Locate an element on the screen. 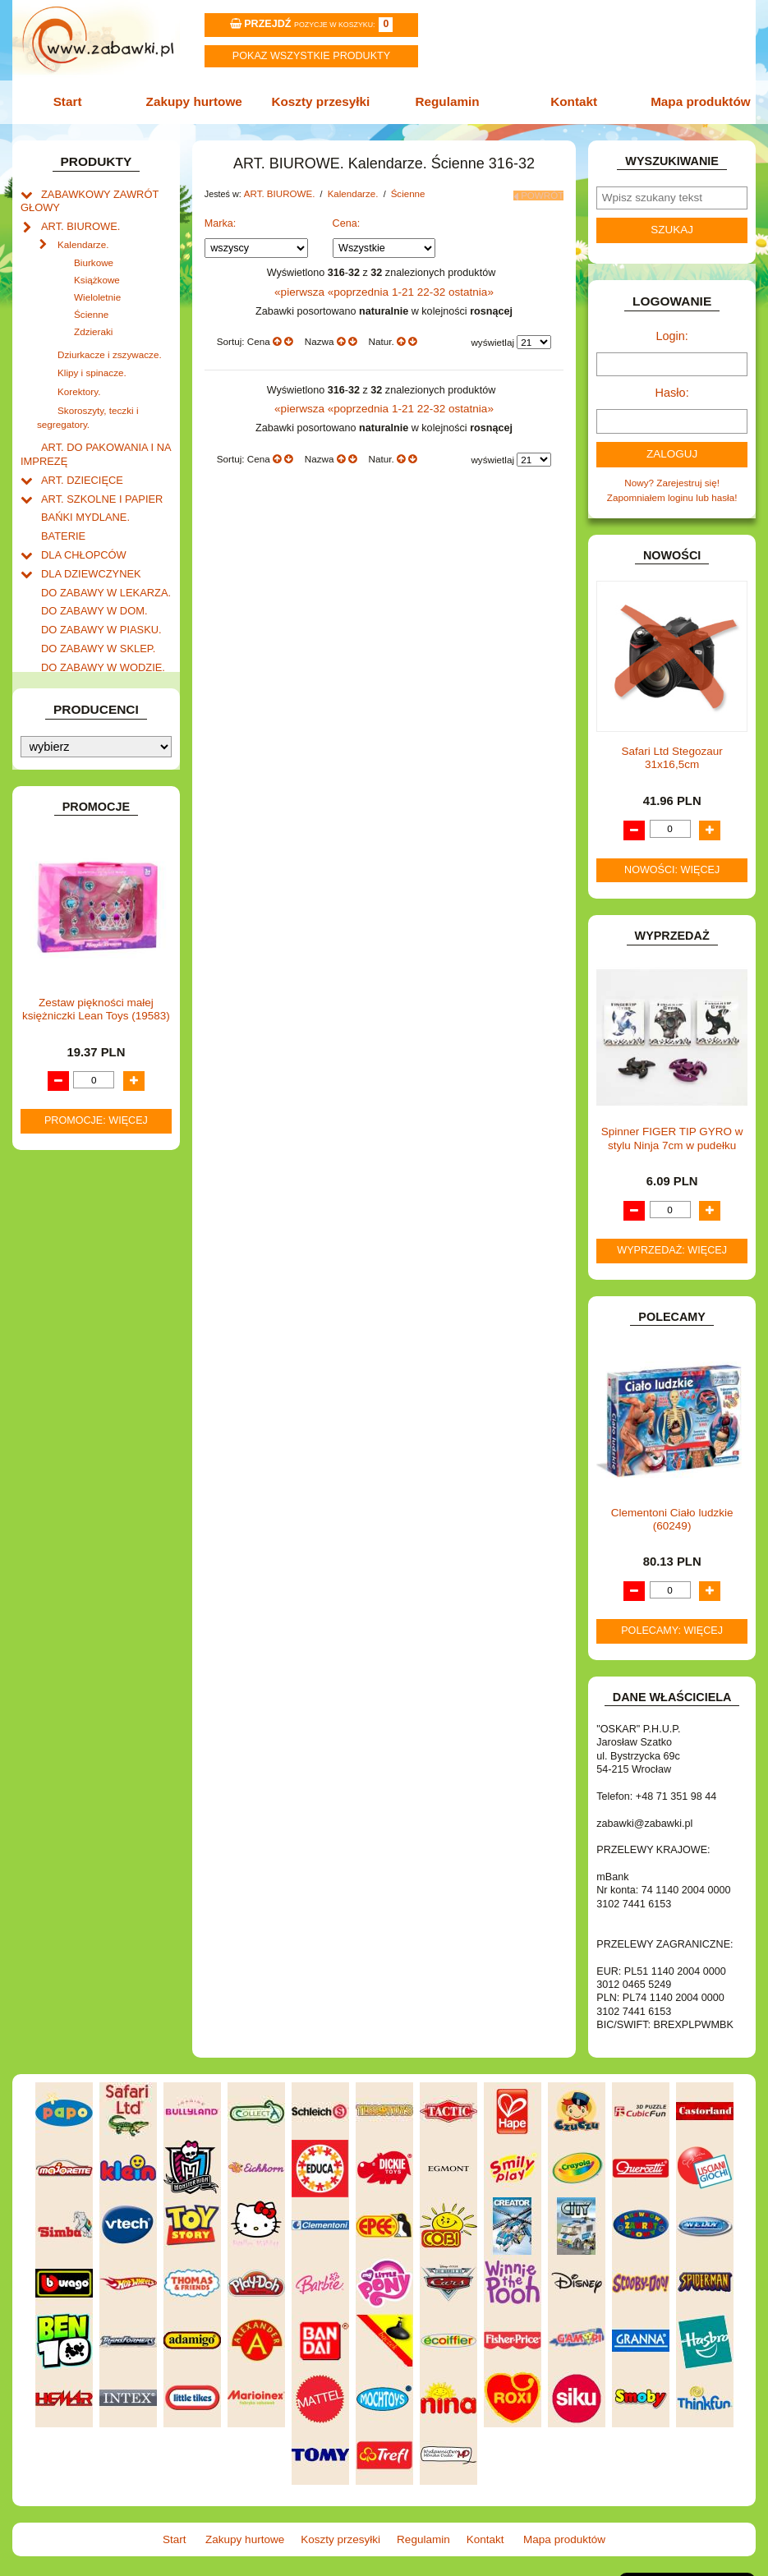 The width and height of the screenshot is (768, 2576). Marka: is located at coordinates (221, 217).